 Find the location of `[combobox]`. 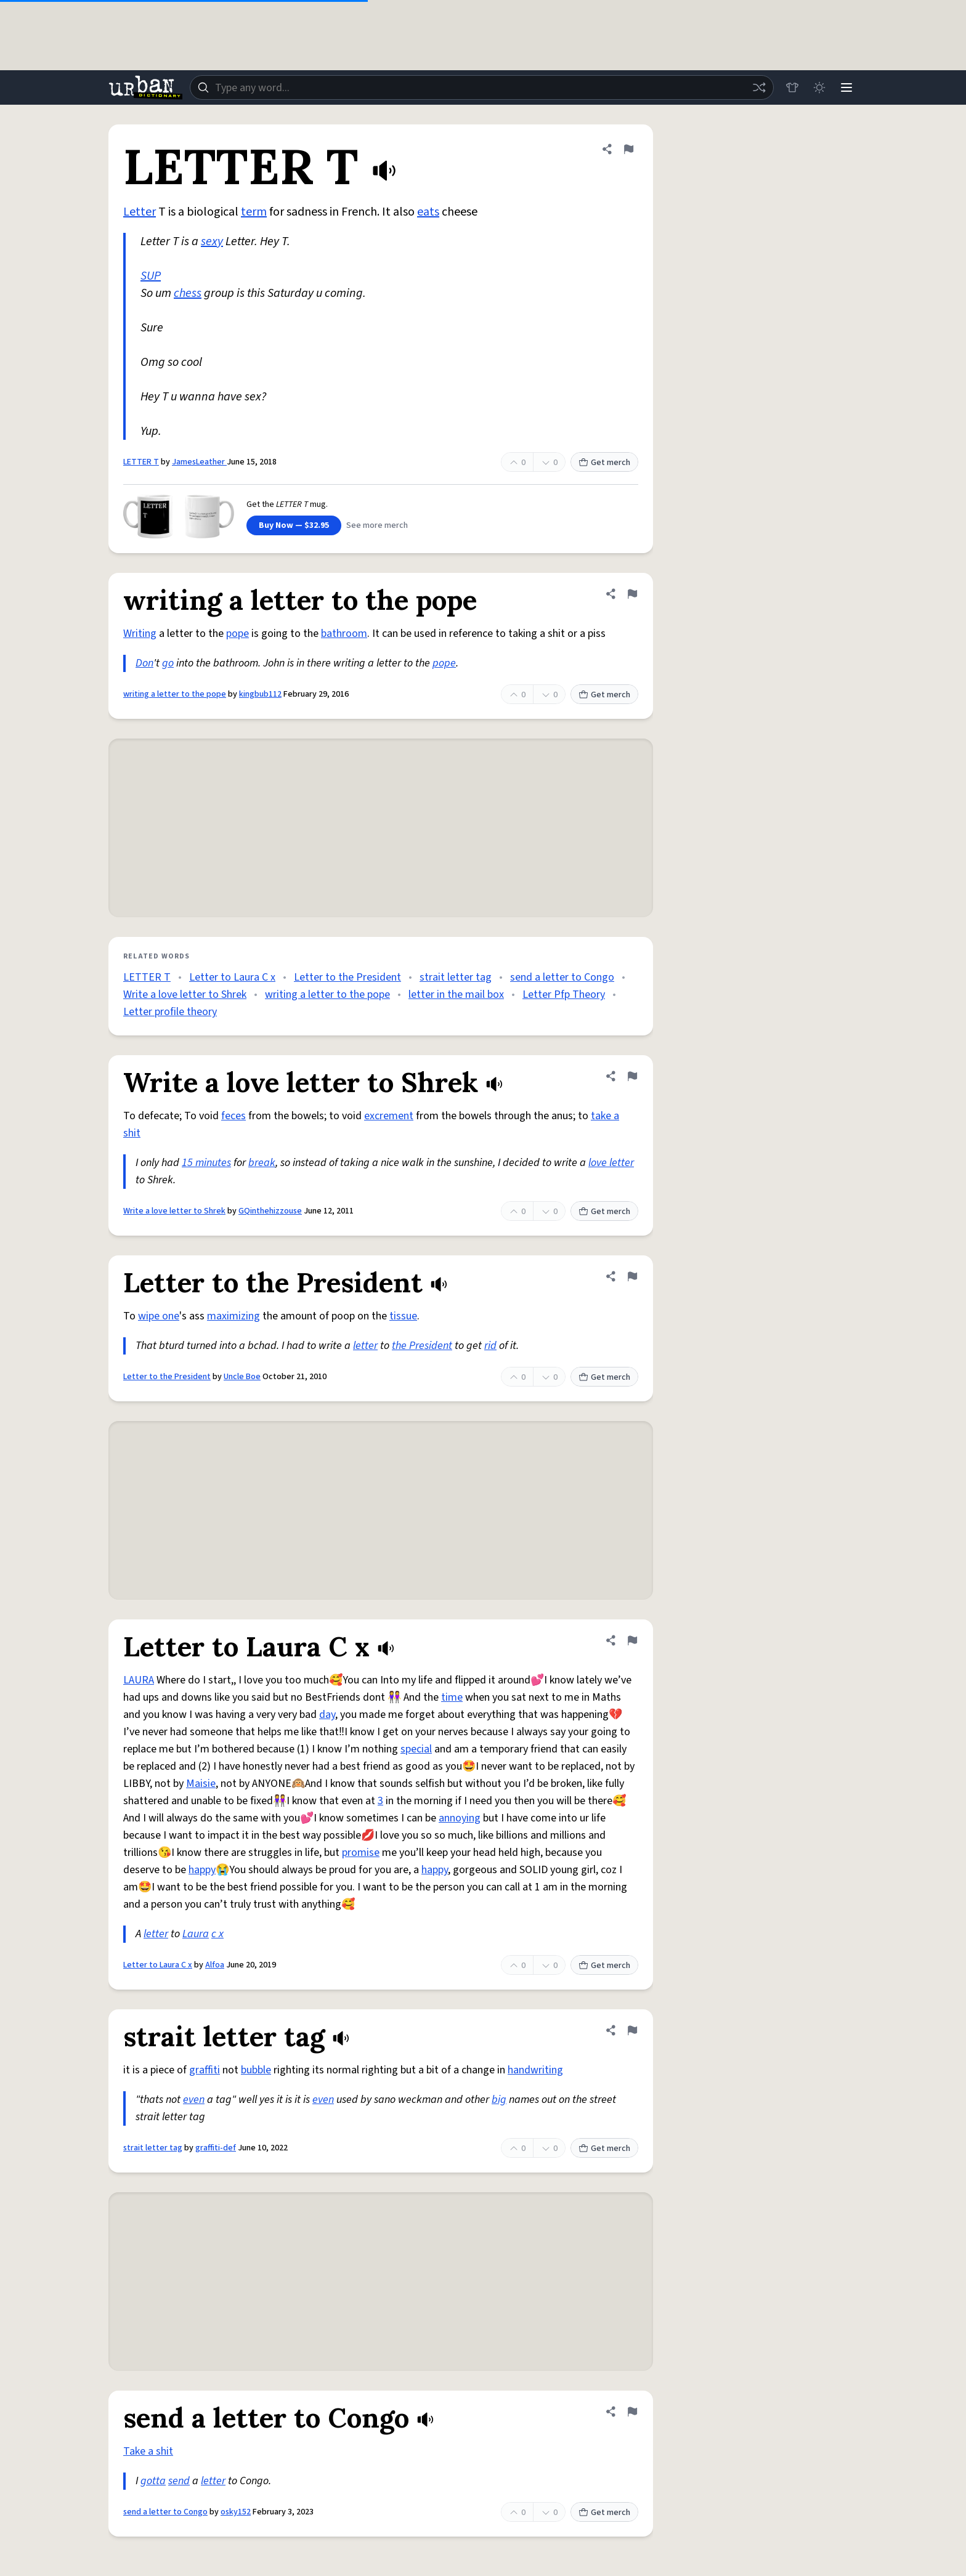

[combobox] is located at coordinates (482, 87).